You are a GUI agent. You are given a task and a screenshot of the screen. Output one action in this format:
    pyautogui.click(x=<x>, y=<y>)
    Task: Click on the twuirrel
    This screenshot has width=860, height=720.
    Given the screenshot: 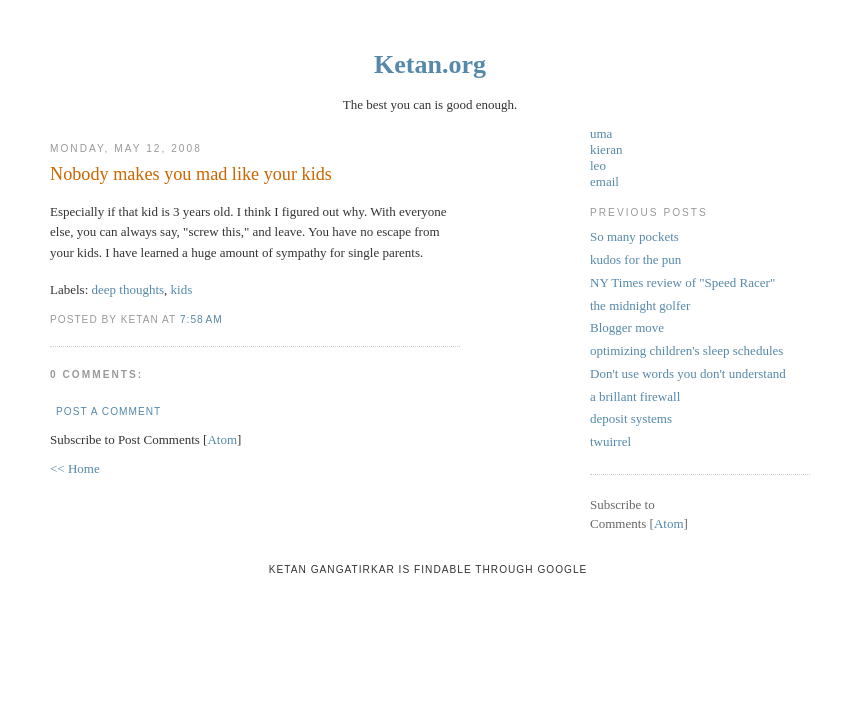 What is the action you would take?
    pyautogui.click(x=610, y=441)
    